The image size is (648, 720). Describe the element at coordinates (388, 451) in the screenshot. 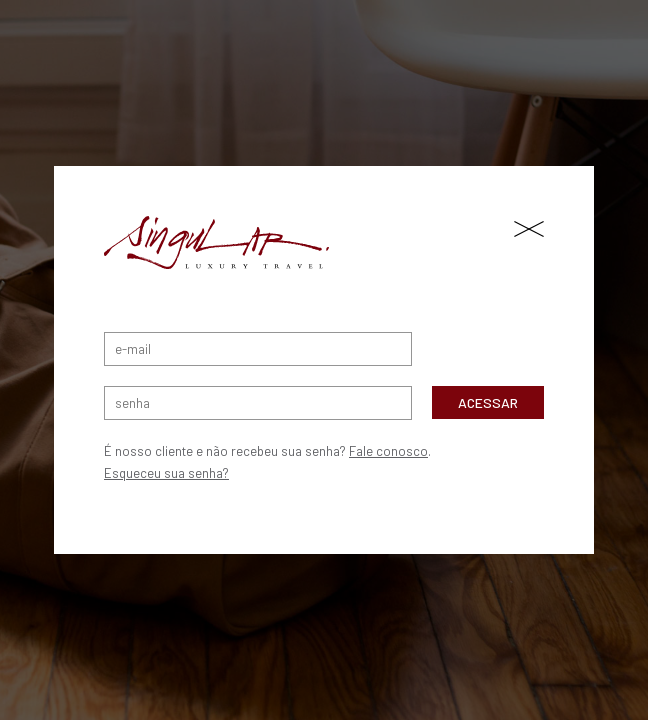

I see `Fale conosco` at that location.